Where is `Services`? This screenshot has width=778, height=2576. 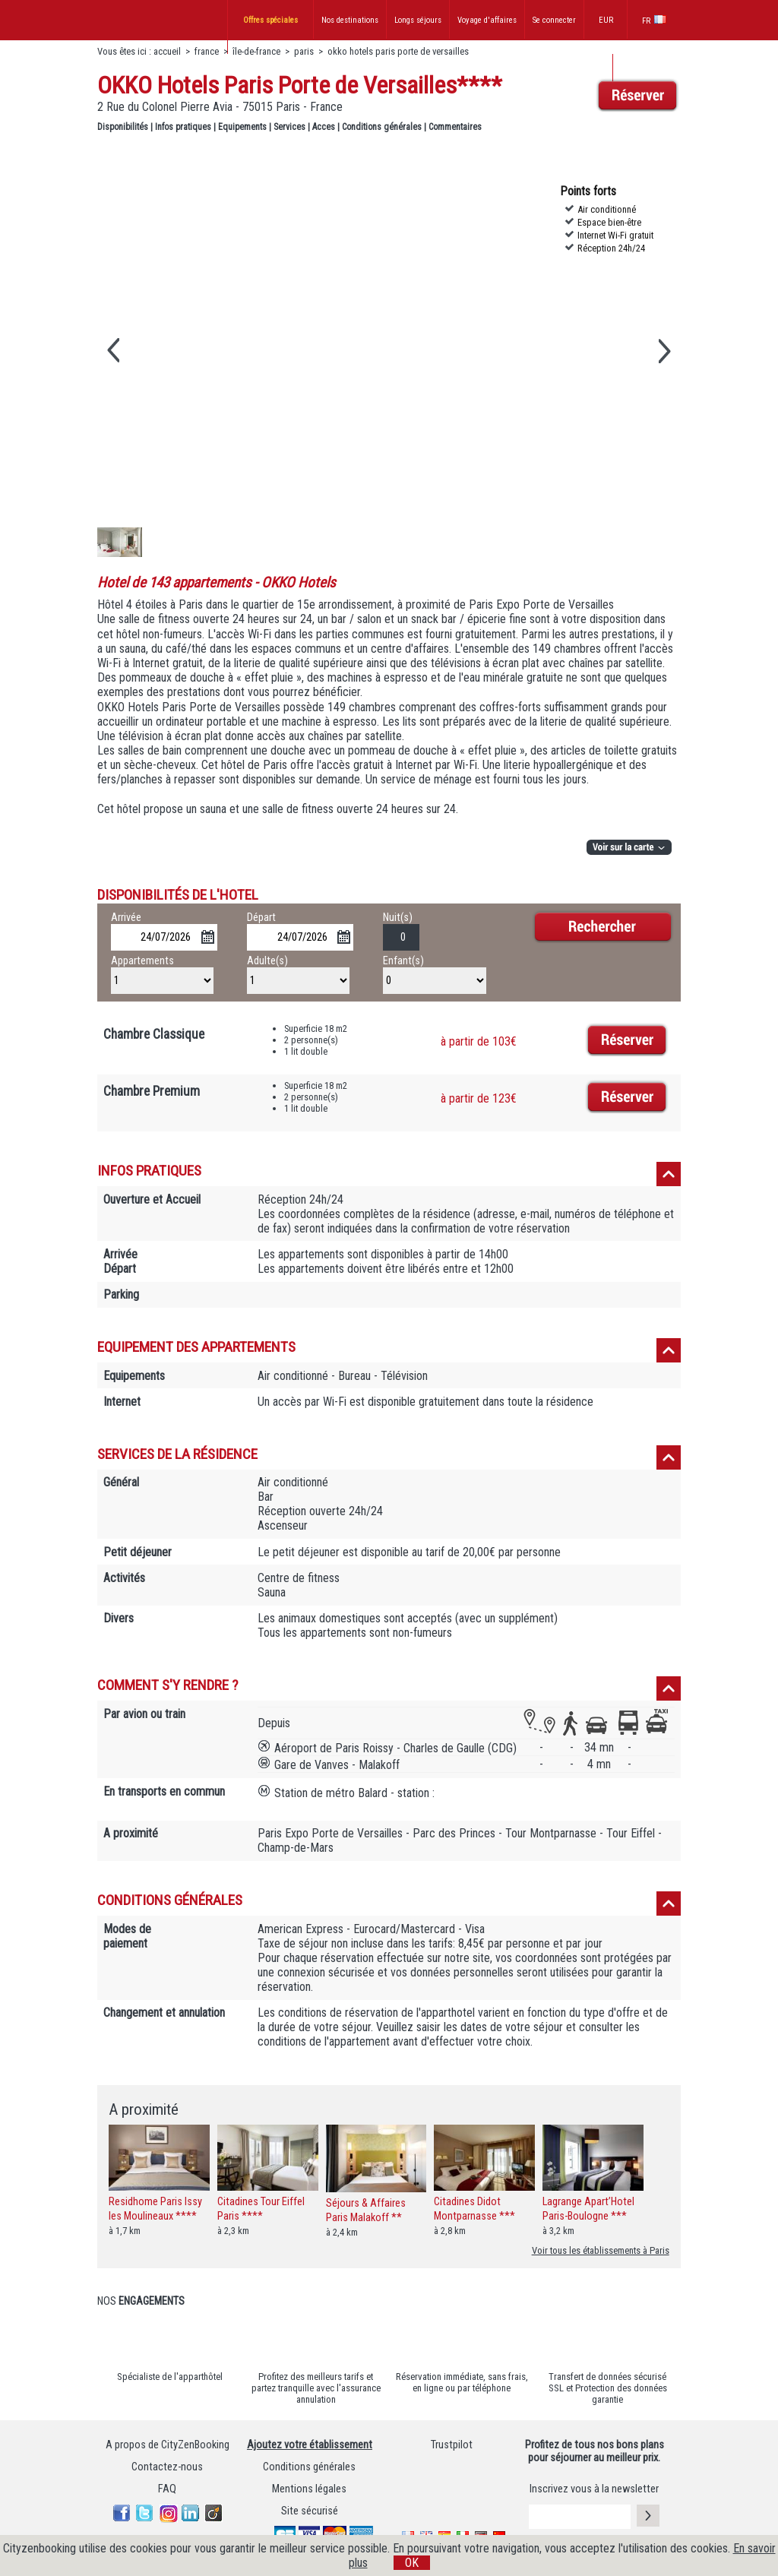
Services is located at coordinates (289, 127).